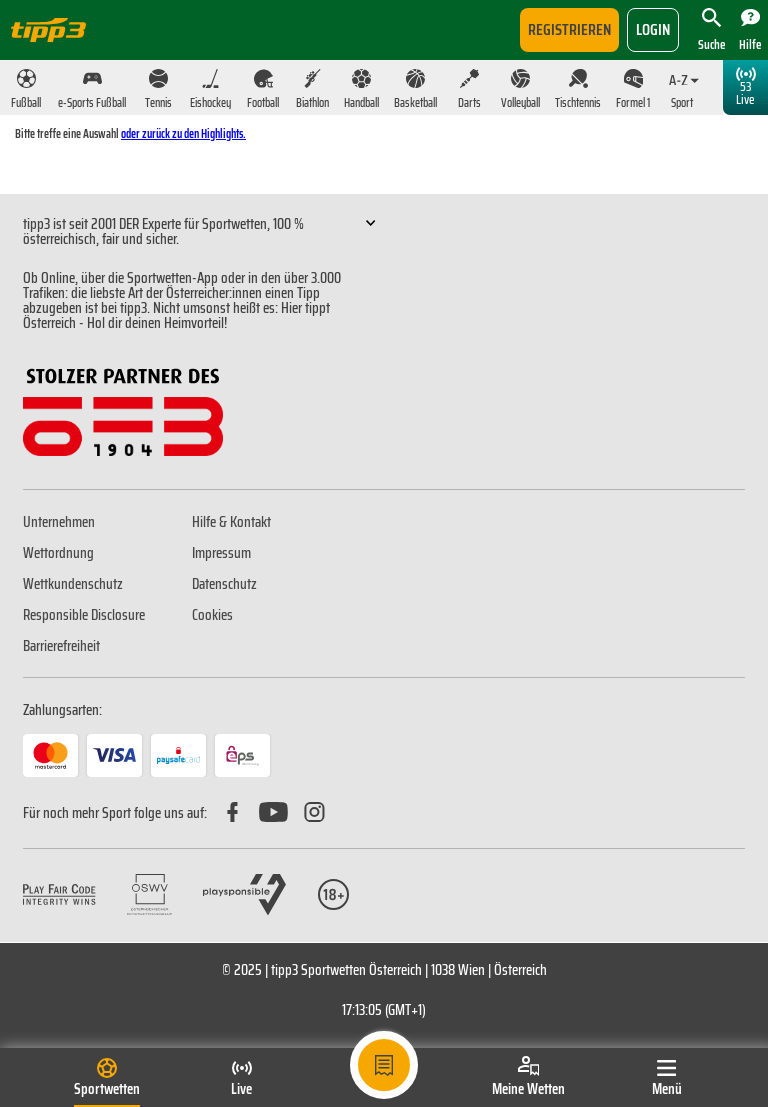 This screenshot has height=1107, width=768. What do you see at coordinates (73, 584) in the screenshot?
I see `Wettkundenschutz` at bounding box center [73, 584].